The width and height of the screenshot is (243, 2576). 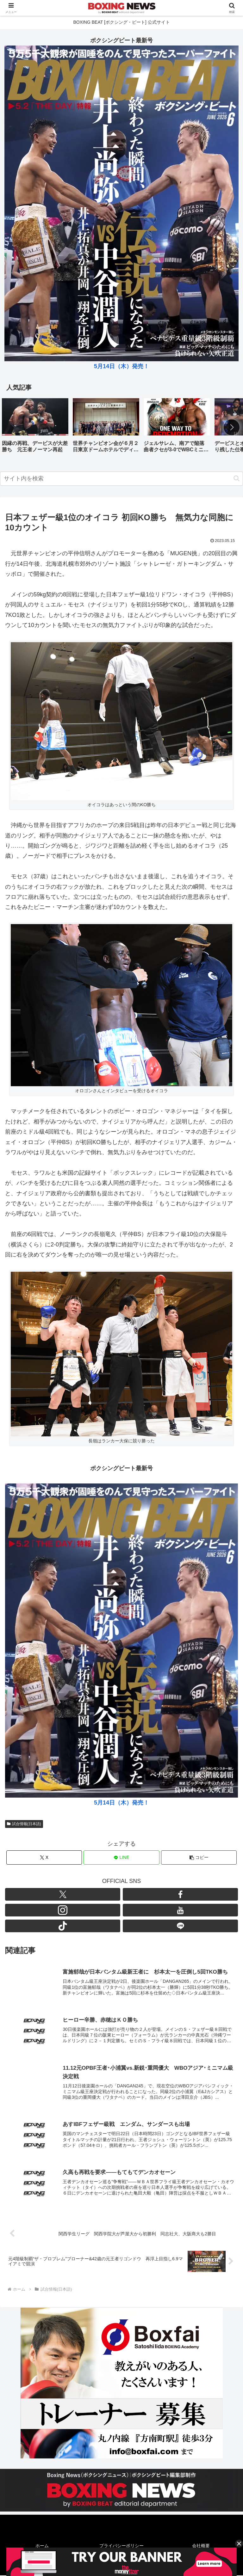 What do you see at coordinates (62, 1910) in the screenshot?
I see `[Instagramをフォロー]` at bounding box center [62, 1910].